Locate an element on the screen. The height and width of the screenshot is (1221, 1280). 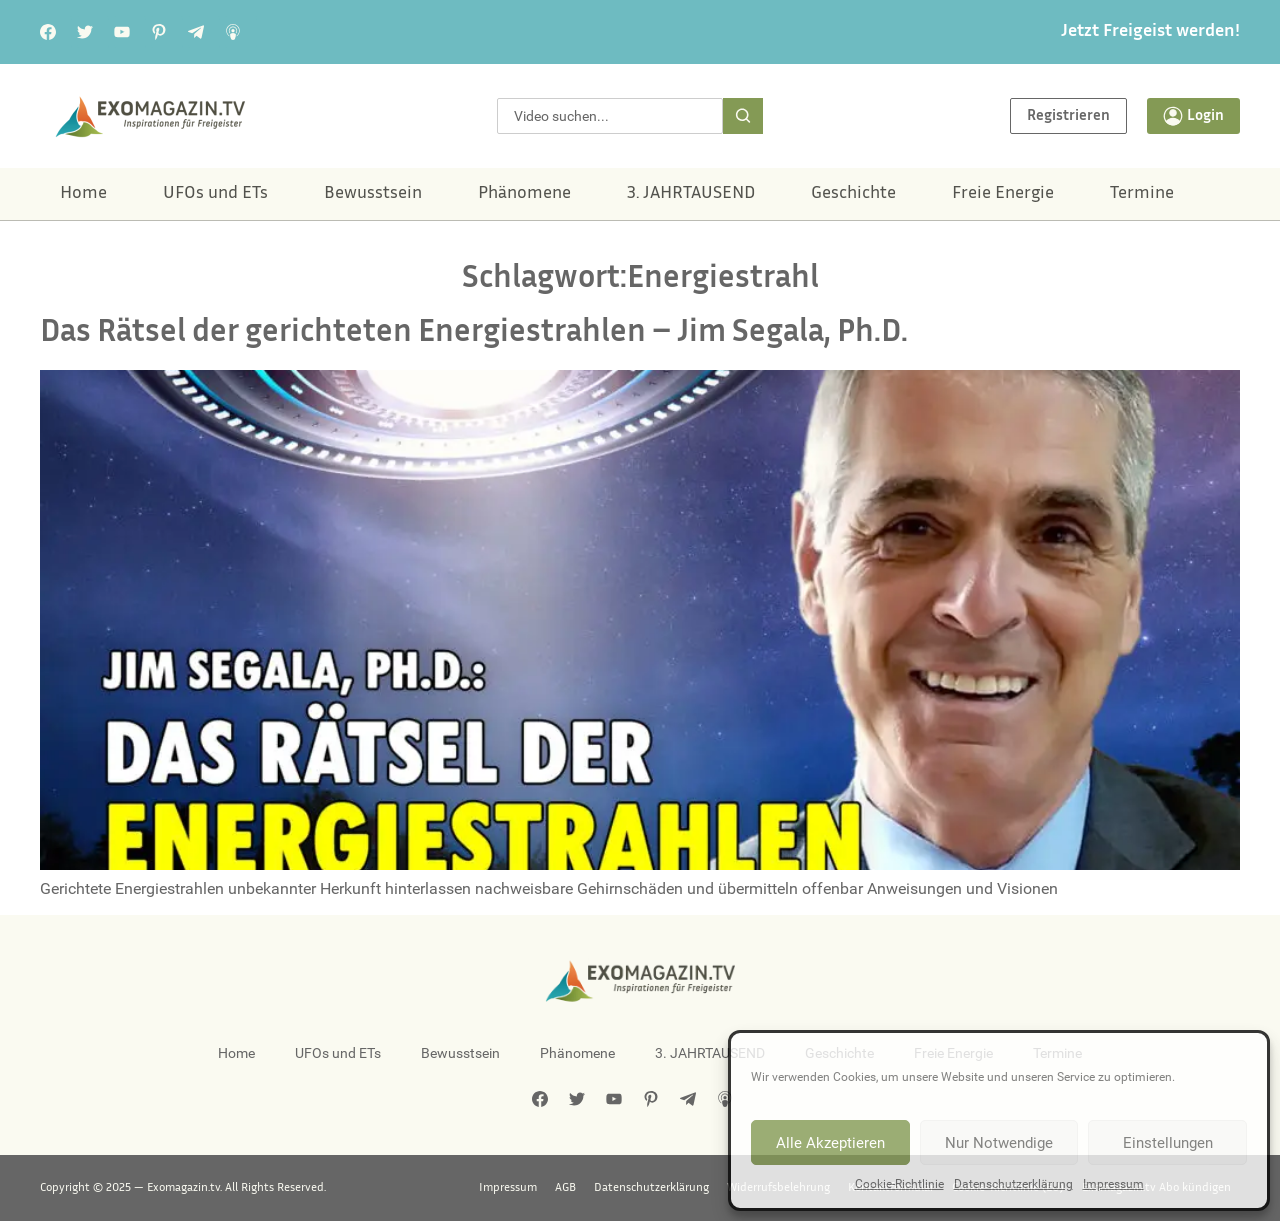
Freie Energie is located at coordinates (1003, 194).